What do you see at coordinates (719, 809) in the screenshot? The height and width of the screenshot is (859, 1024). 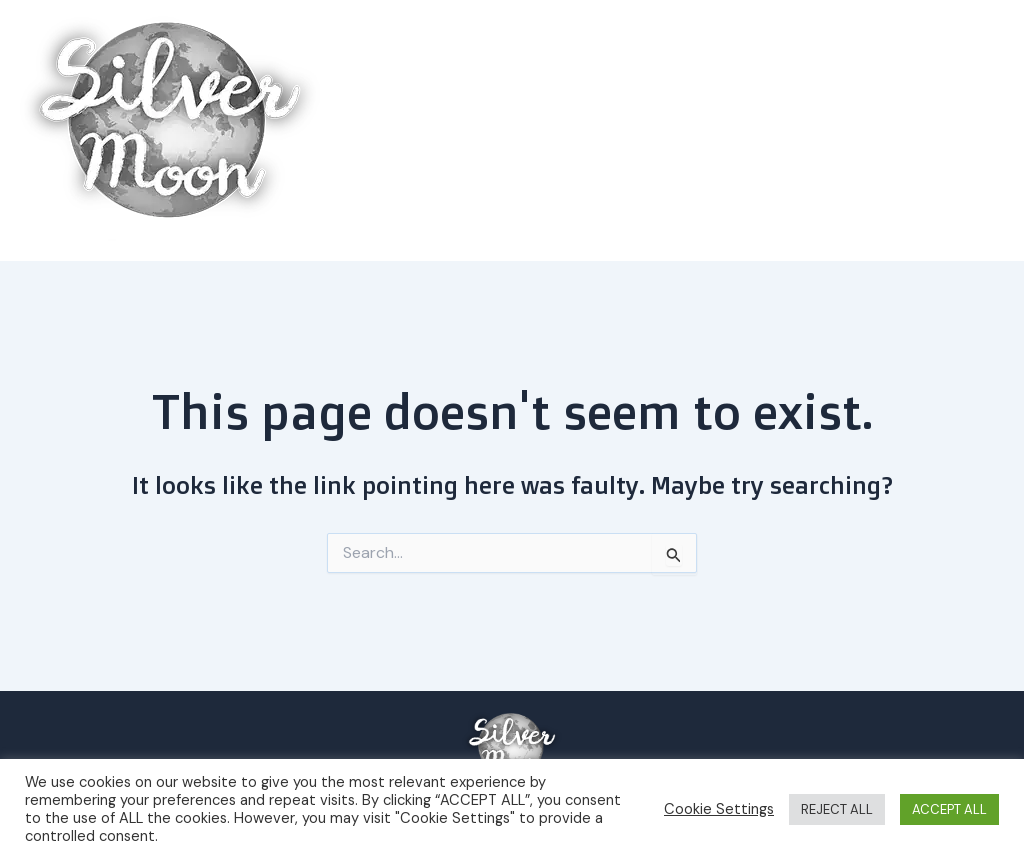 I see `Cookie Settings [button]` at bounding box center [719, 809].